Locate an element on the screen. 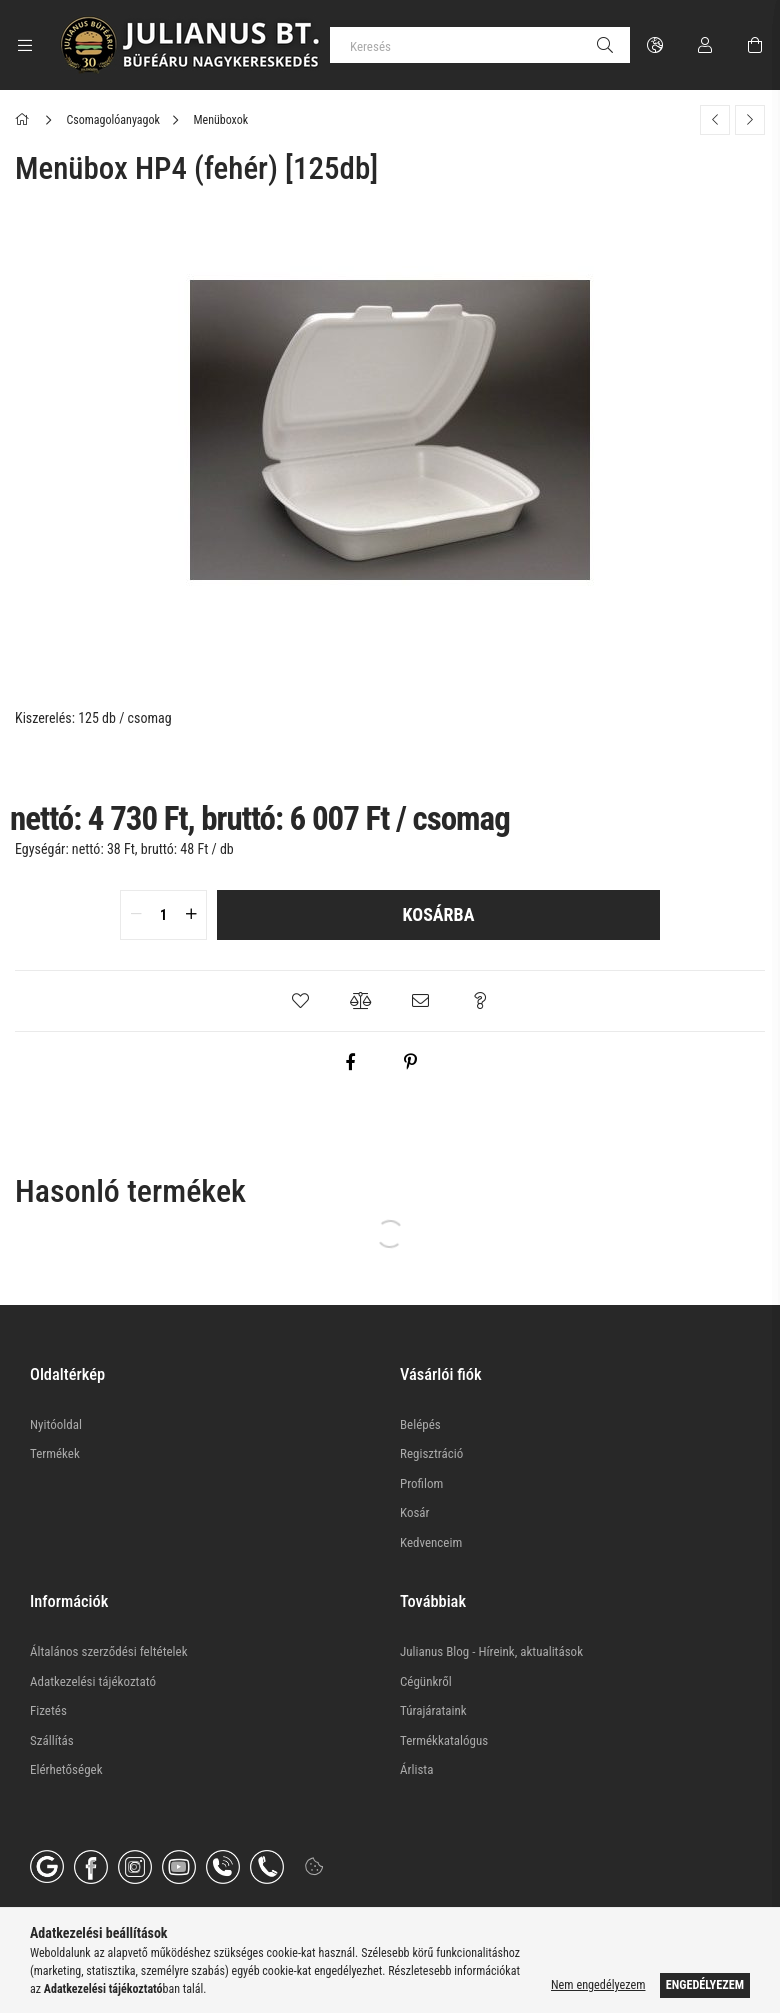 Image resolution: width=780 pixels, height=2013 pixels. [Profil] is located at coordinates (705, 45).